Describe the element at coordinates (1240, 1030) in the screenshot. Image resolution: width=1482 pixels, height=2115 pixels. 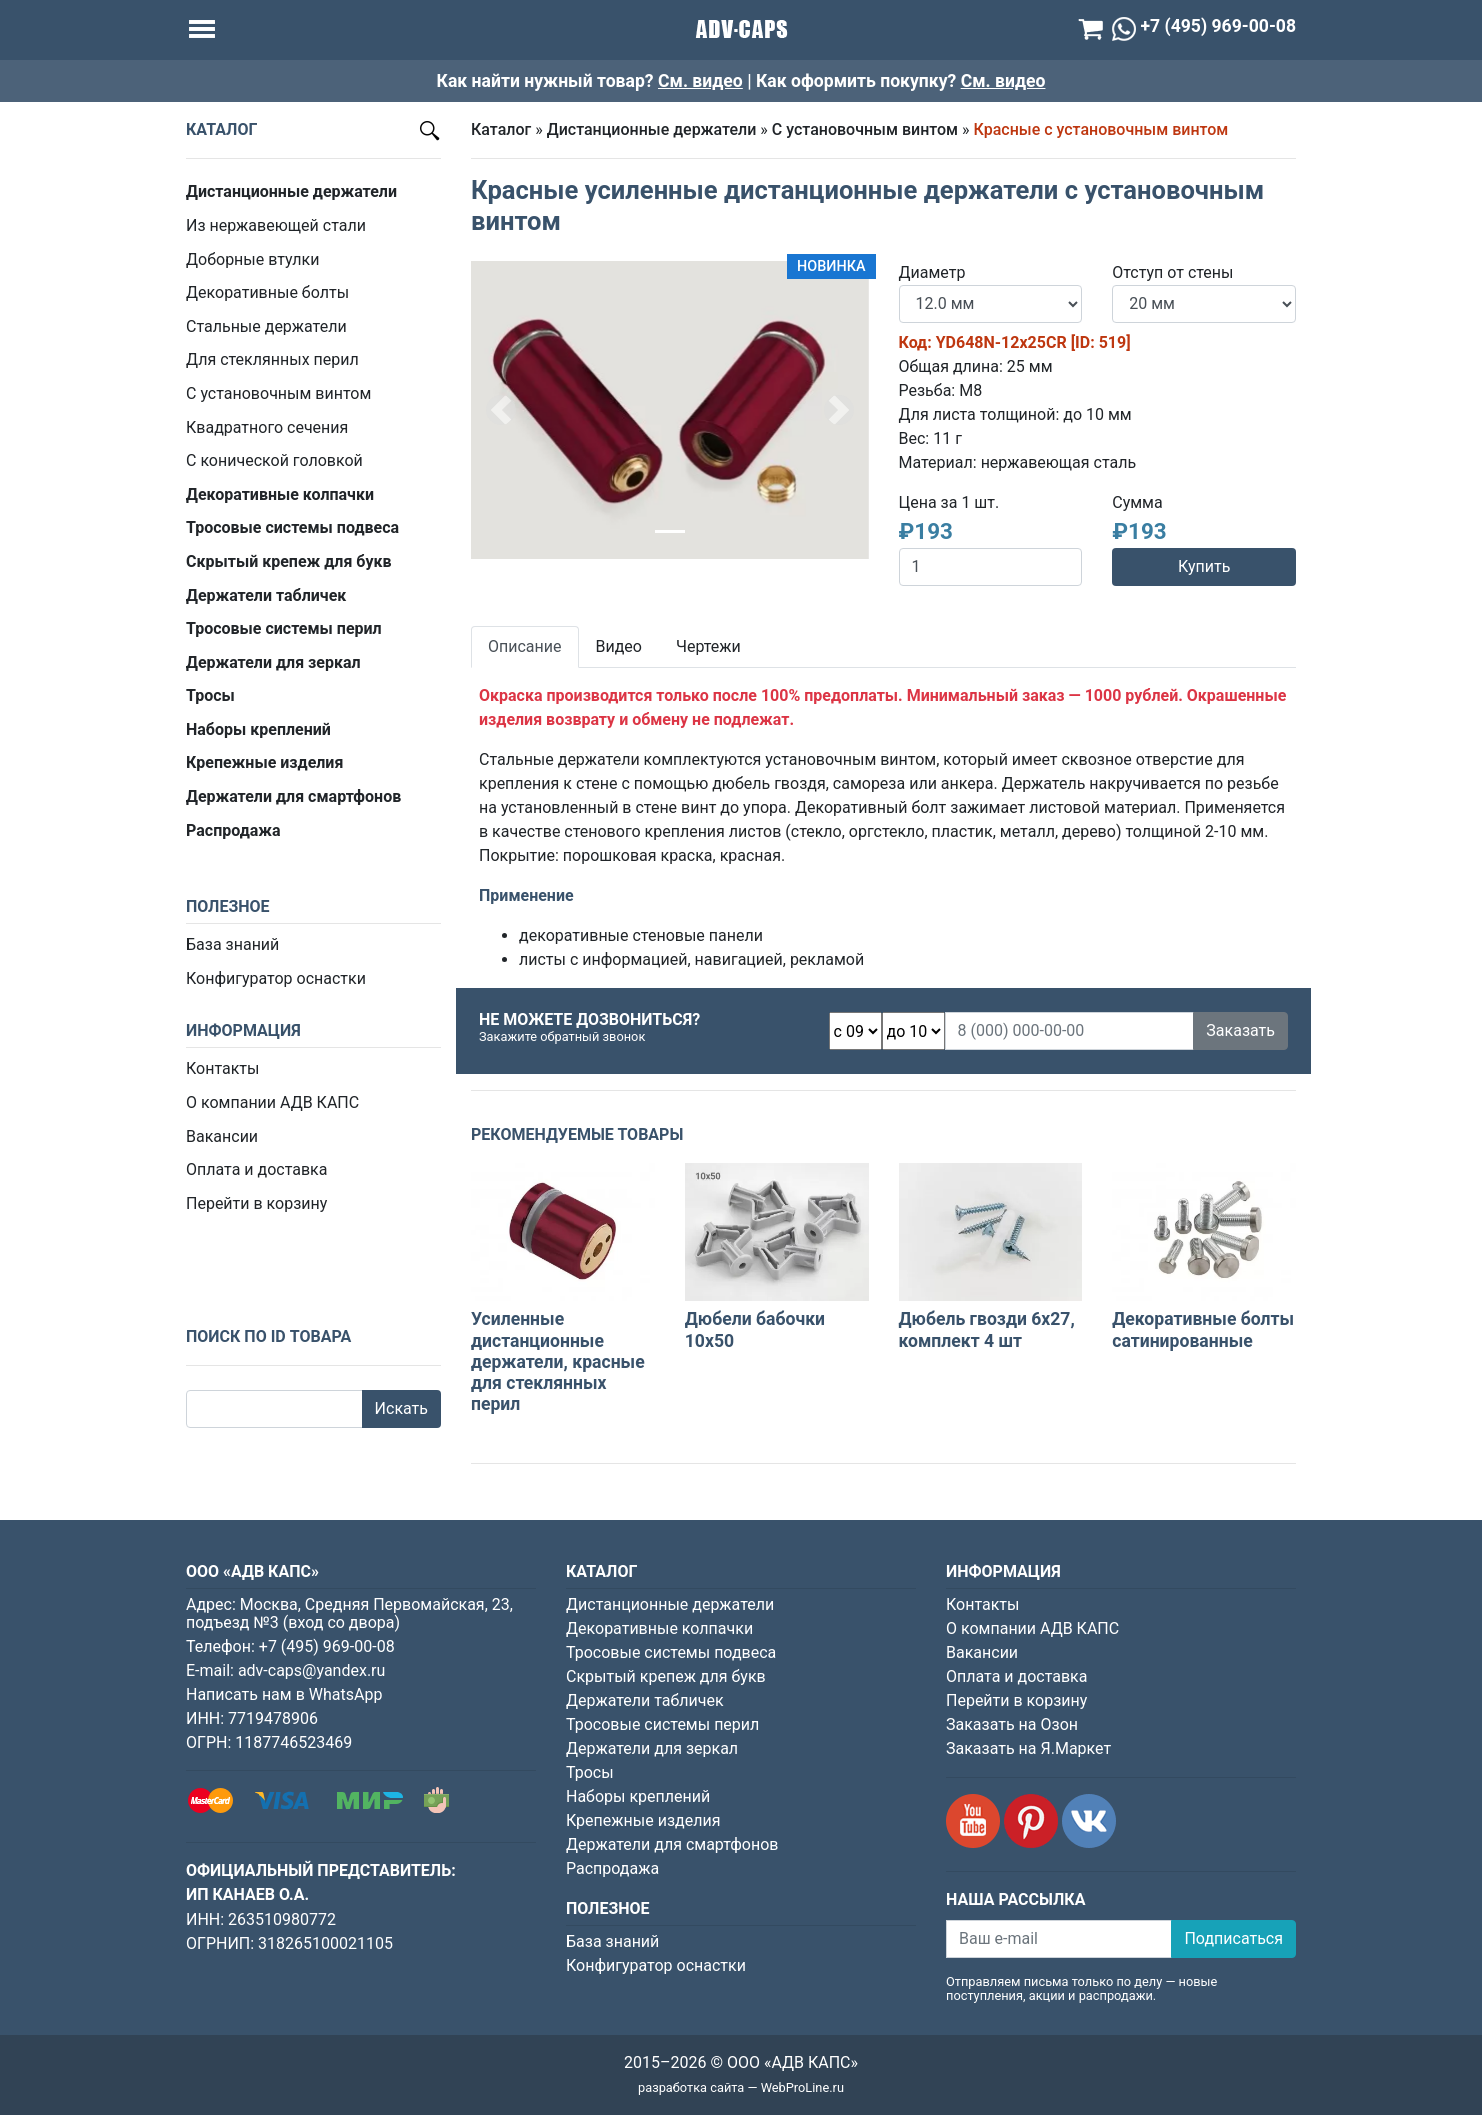
I see `Заказать` at that location.